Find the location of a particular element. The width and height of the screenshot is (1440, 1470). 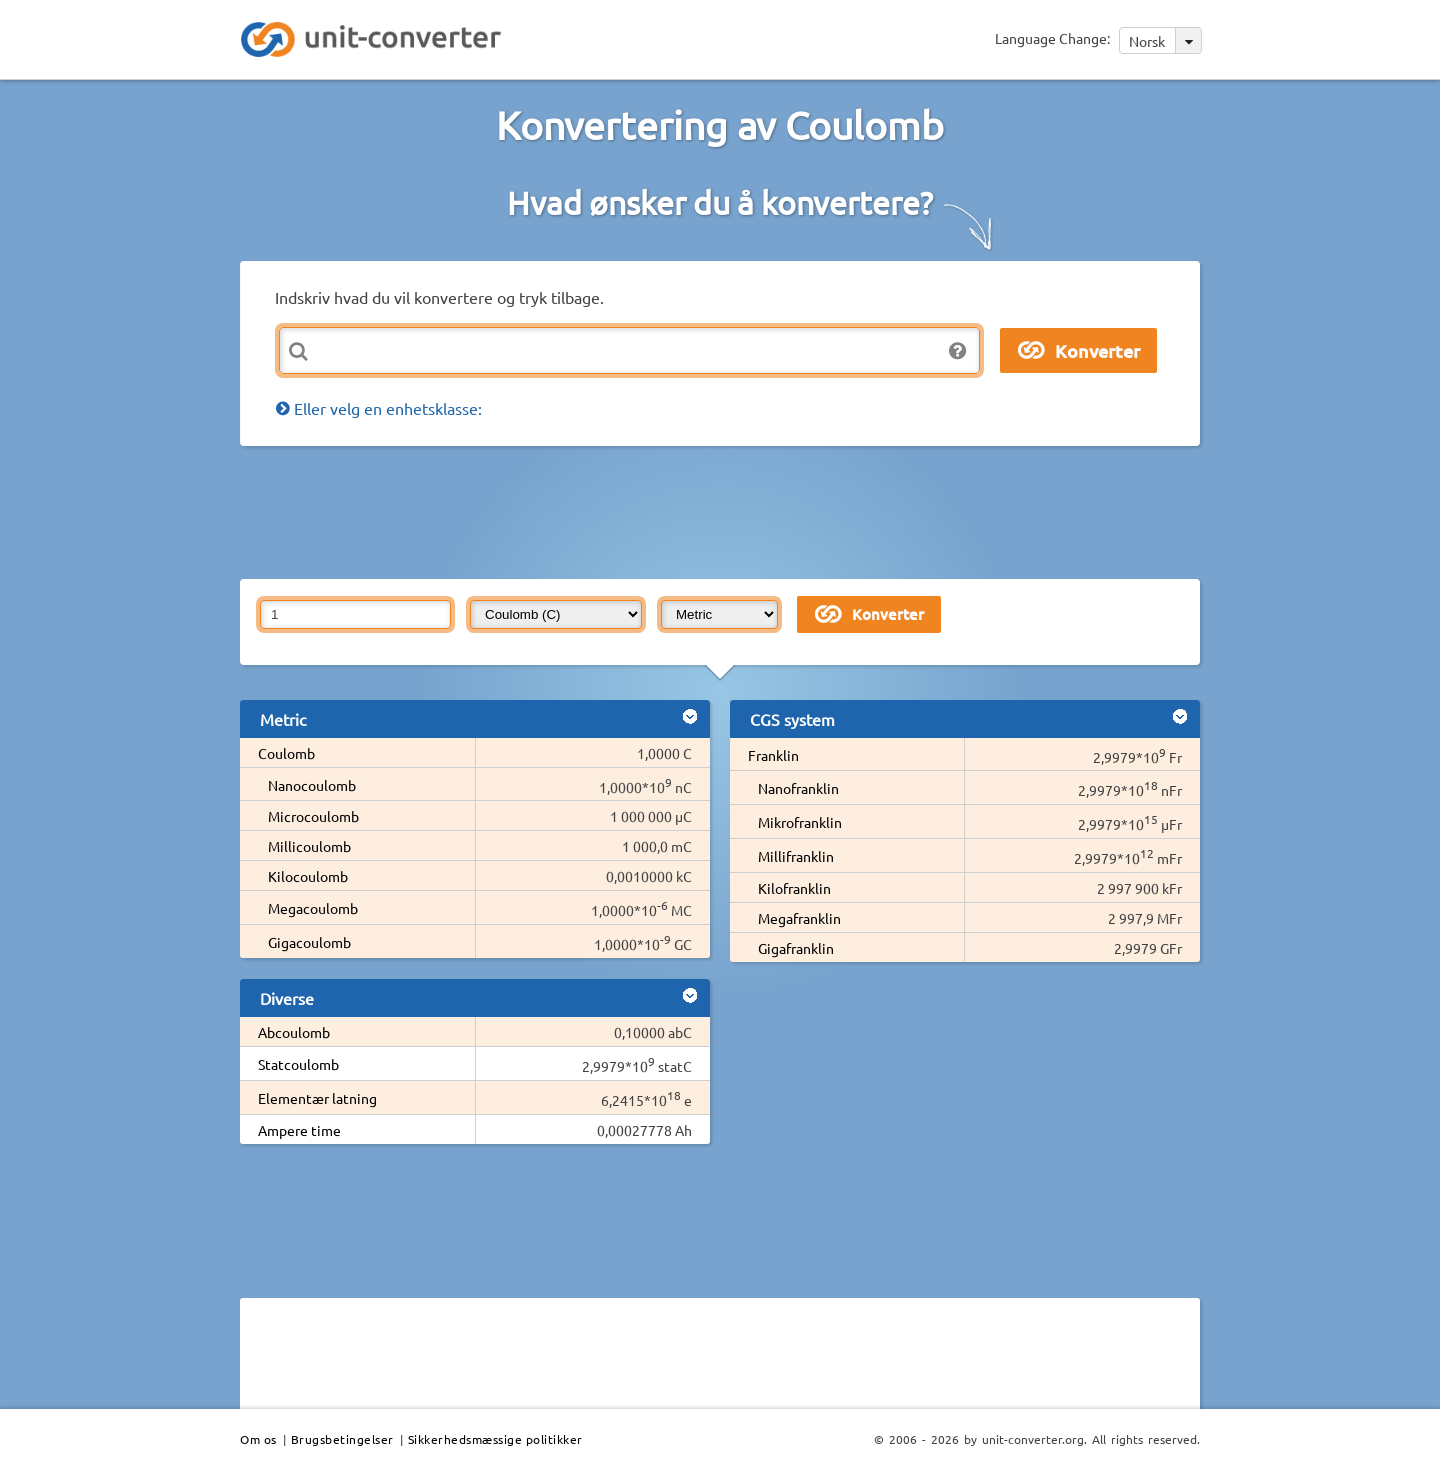

Millifranklin is located at coordinates (796, 856).